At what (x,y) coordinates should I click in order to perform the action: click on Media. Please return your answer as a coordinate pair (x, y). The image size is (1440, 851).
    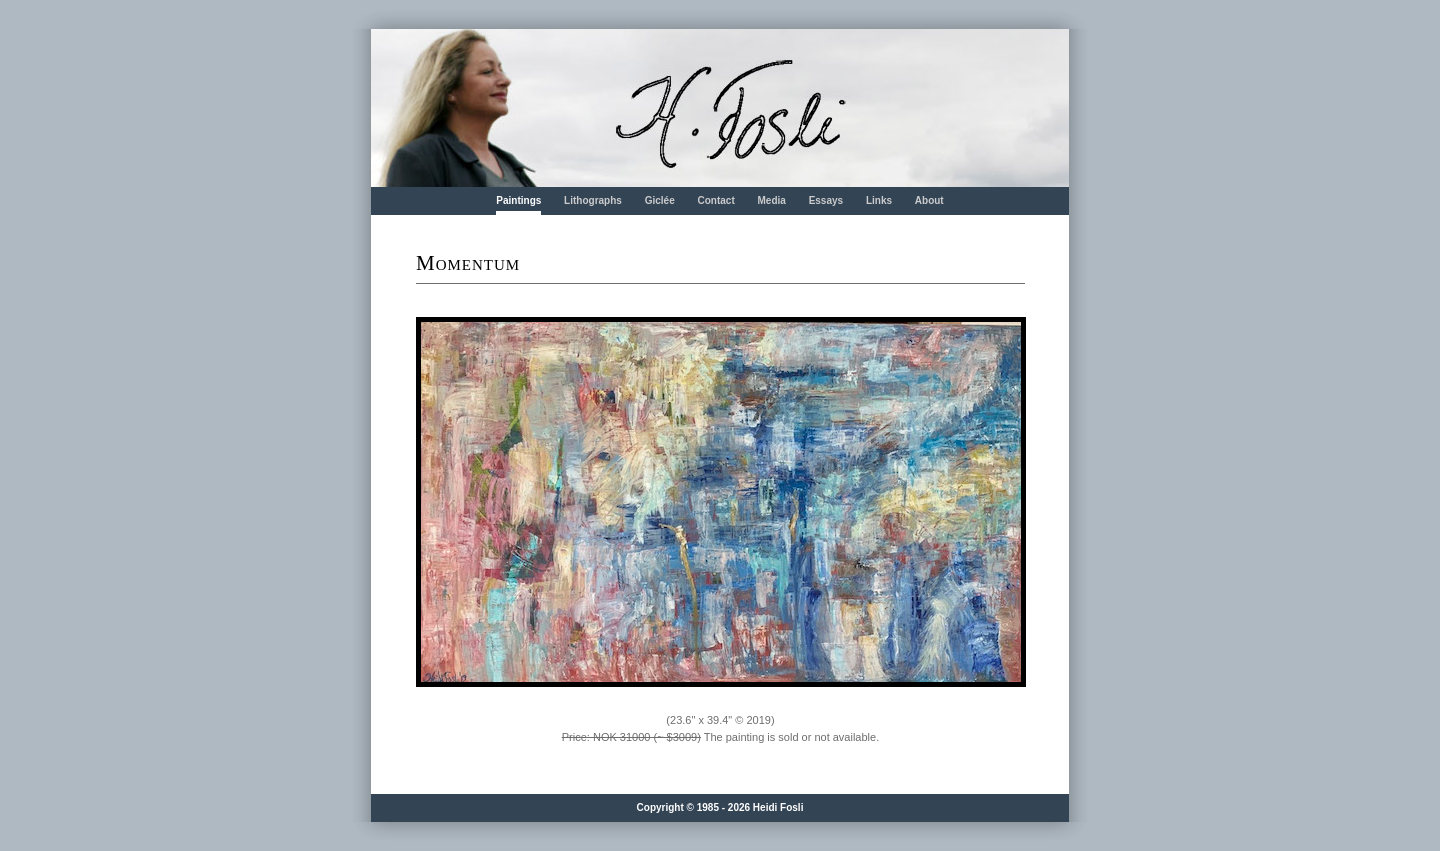
    Looking at the image, I should click on (772, 200).